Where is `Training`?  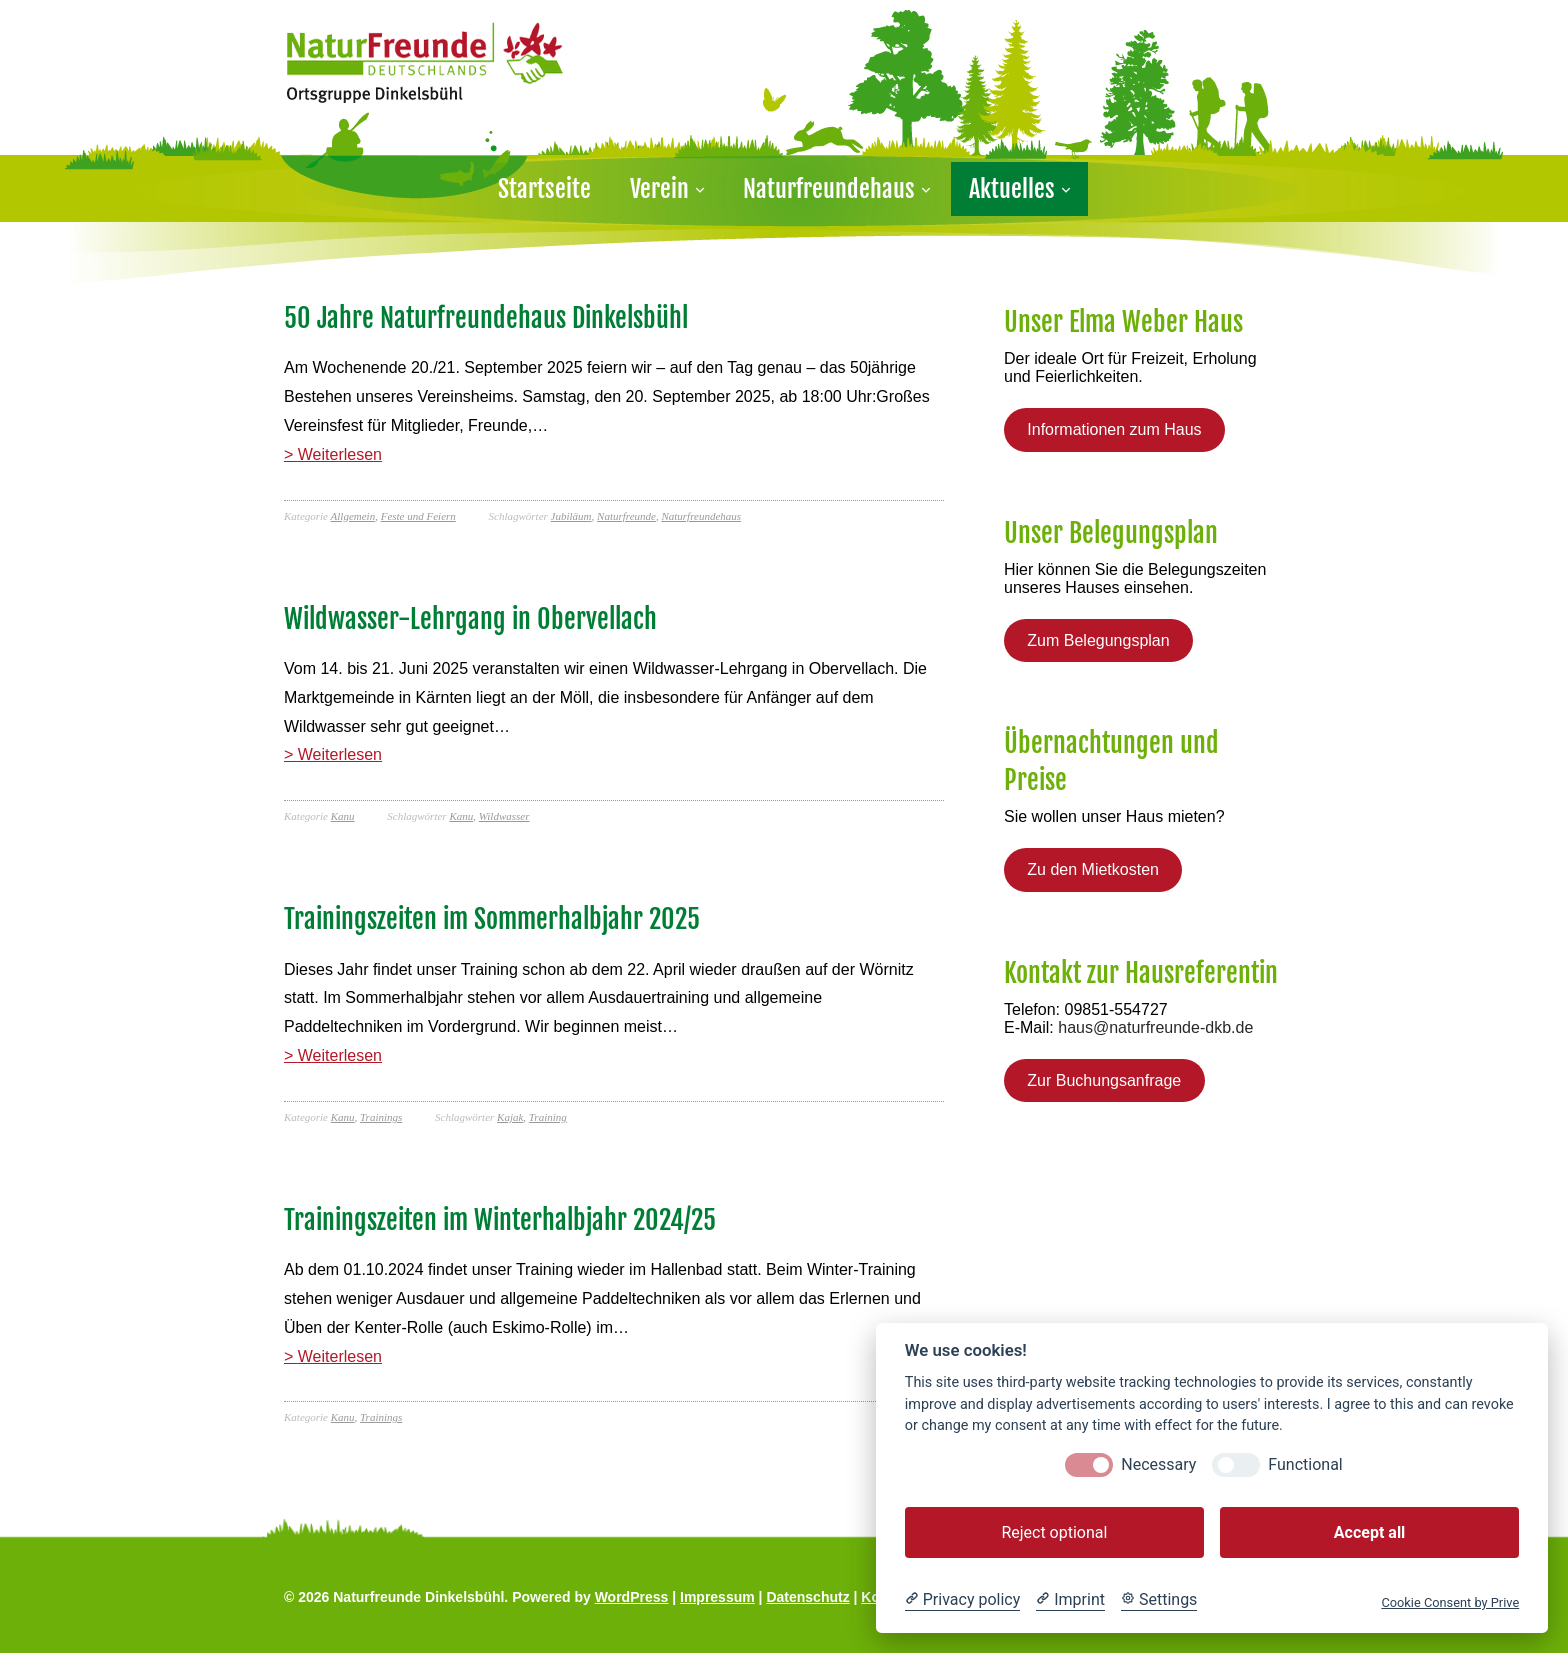
Training is located at coordinates (548, 1117).